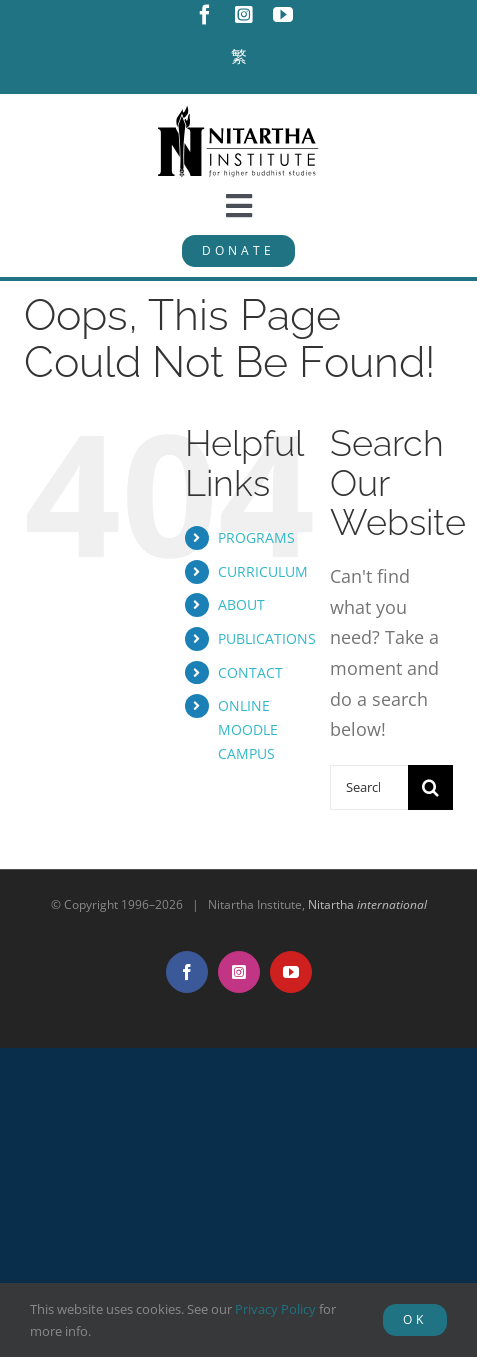  Describe the element at coordinates (275, 1309) in the screenshot. I see `Privacy Policy` at that location.